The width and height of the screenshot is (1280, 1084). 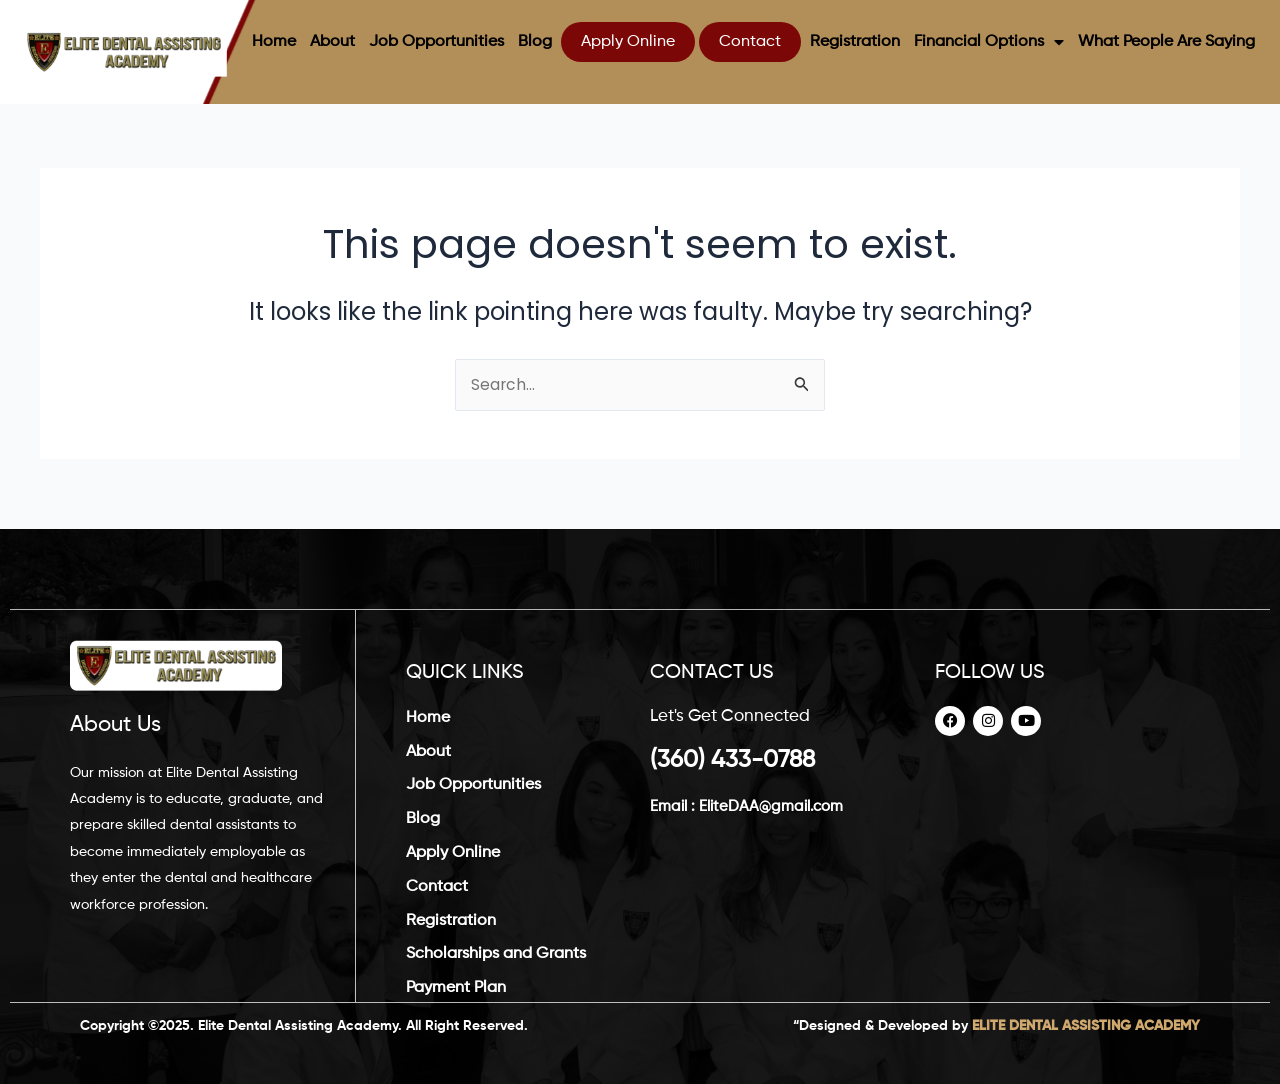 What do you see at coordinates (628, 42) in the screenshot?
I see `Apply Online` at bounding box center [628, 42].